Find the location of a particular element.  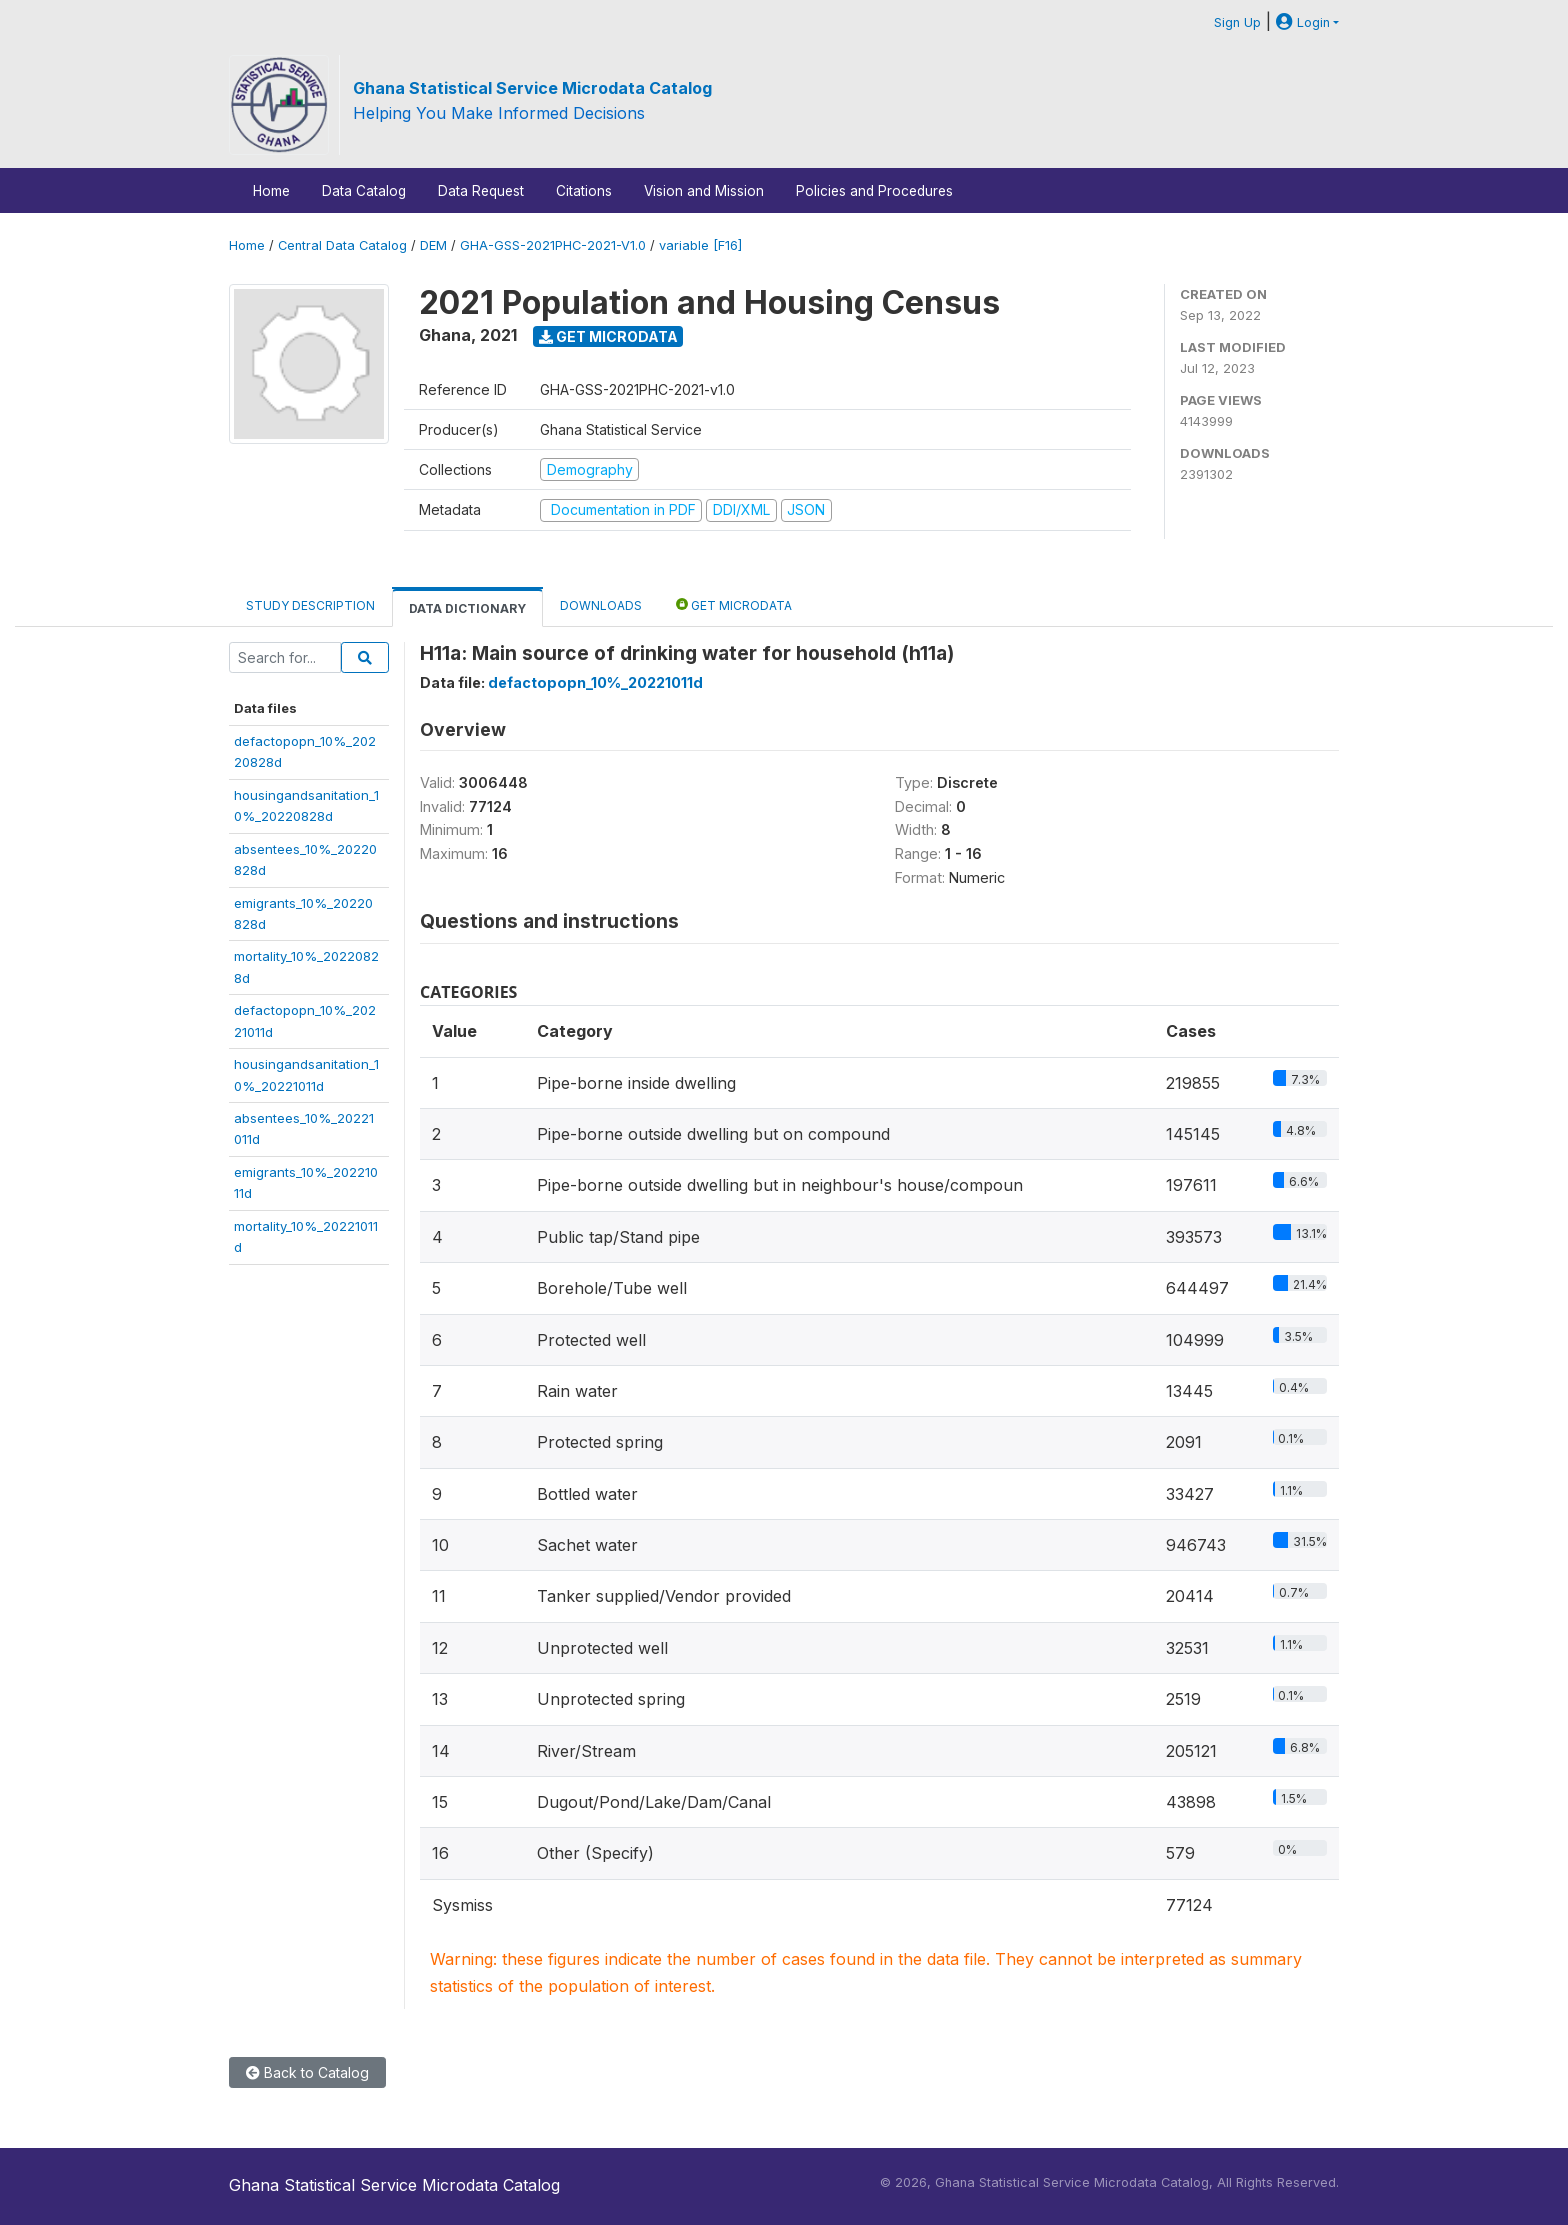

Policies and Procedures is located at coordinates (874, 191).